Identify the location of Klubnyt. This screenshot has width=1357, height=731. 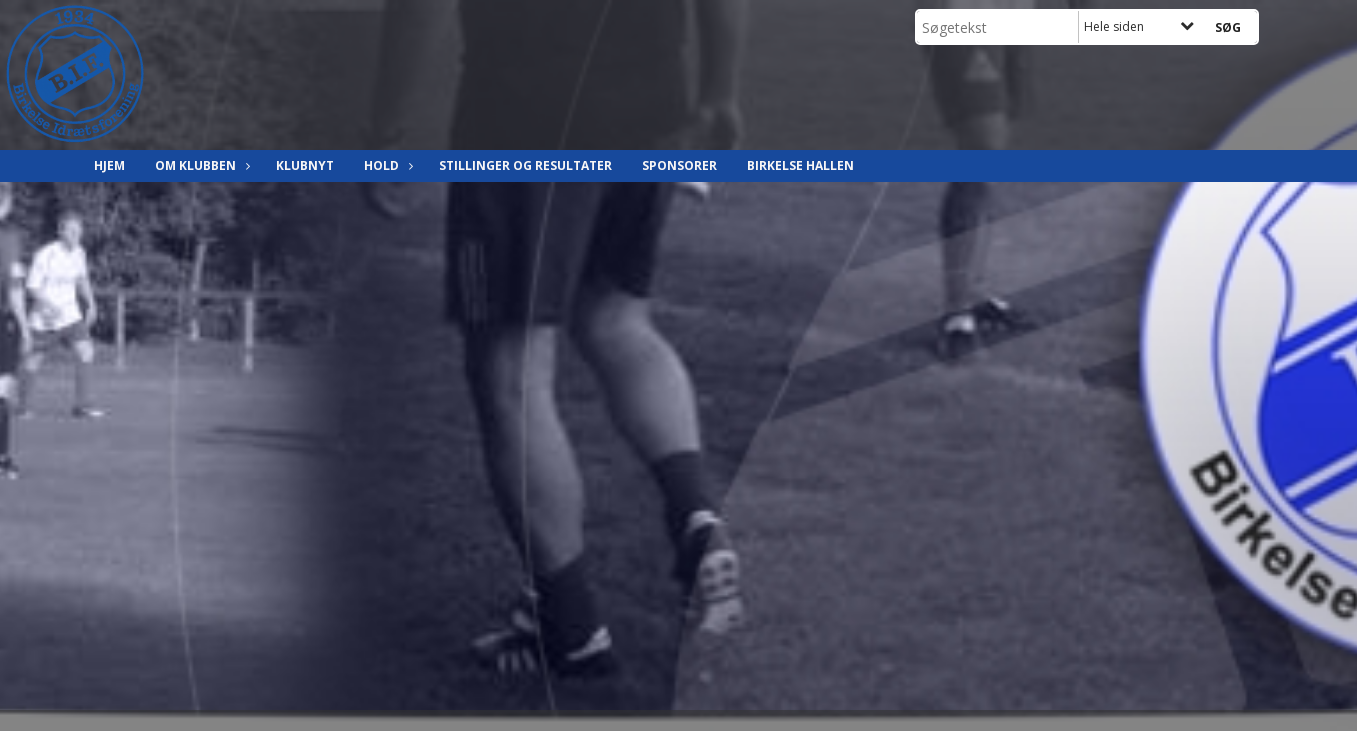
(305, 165).